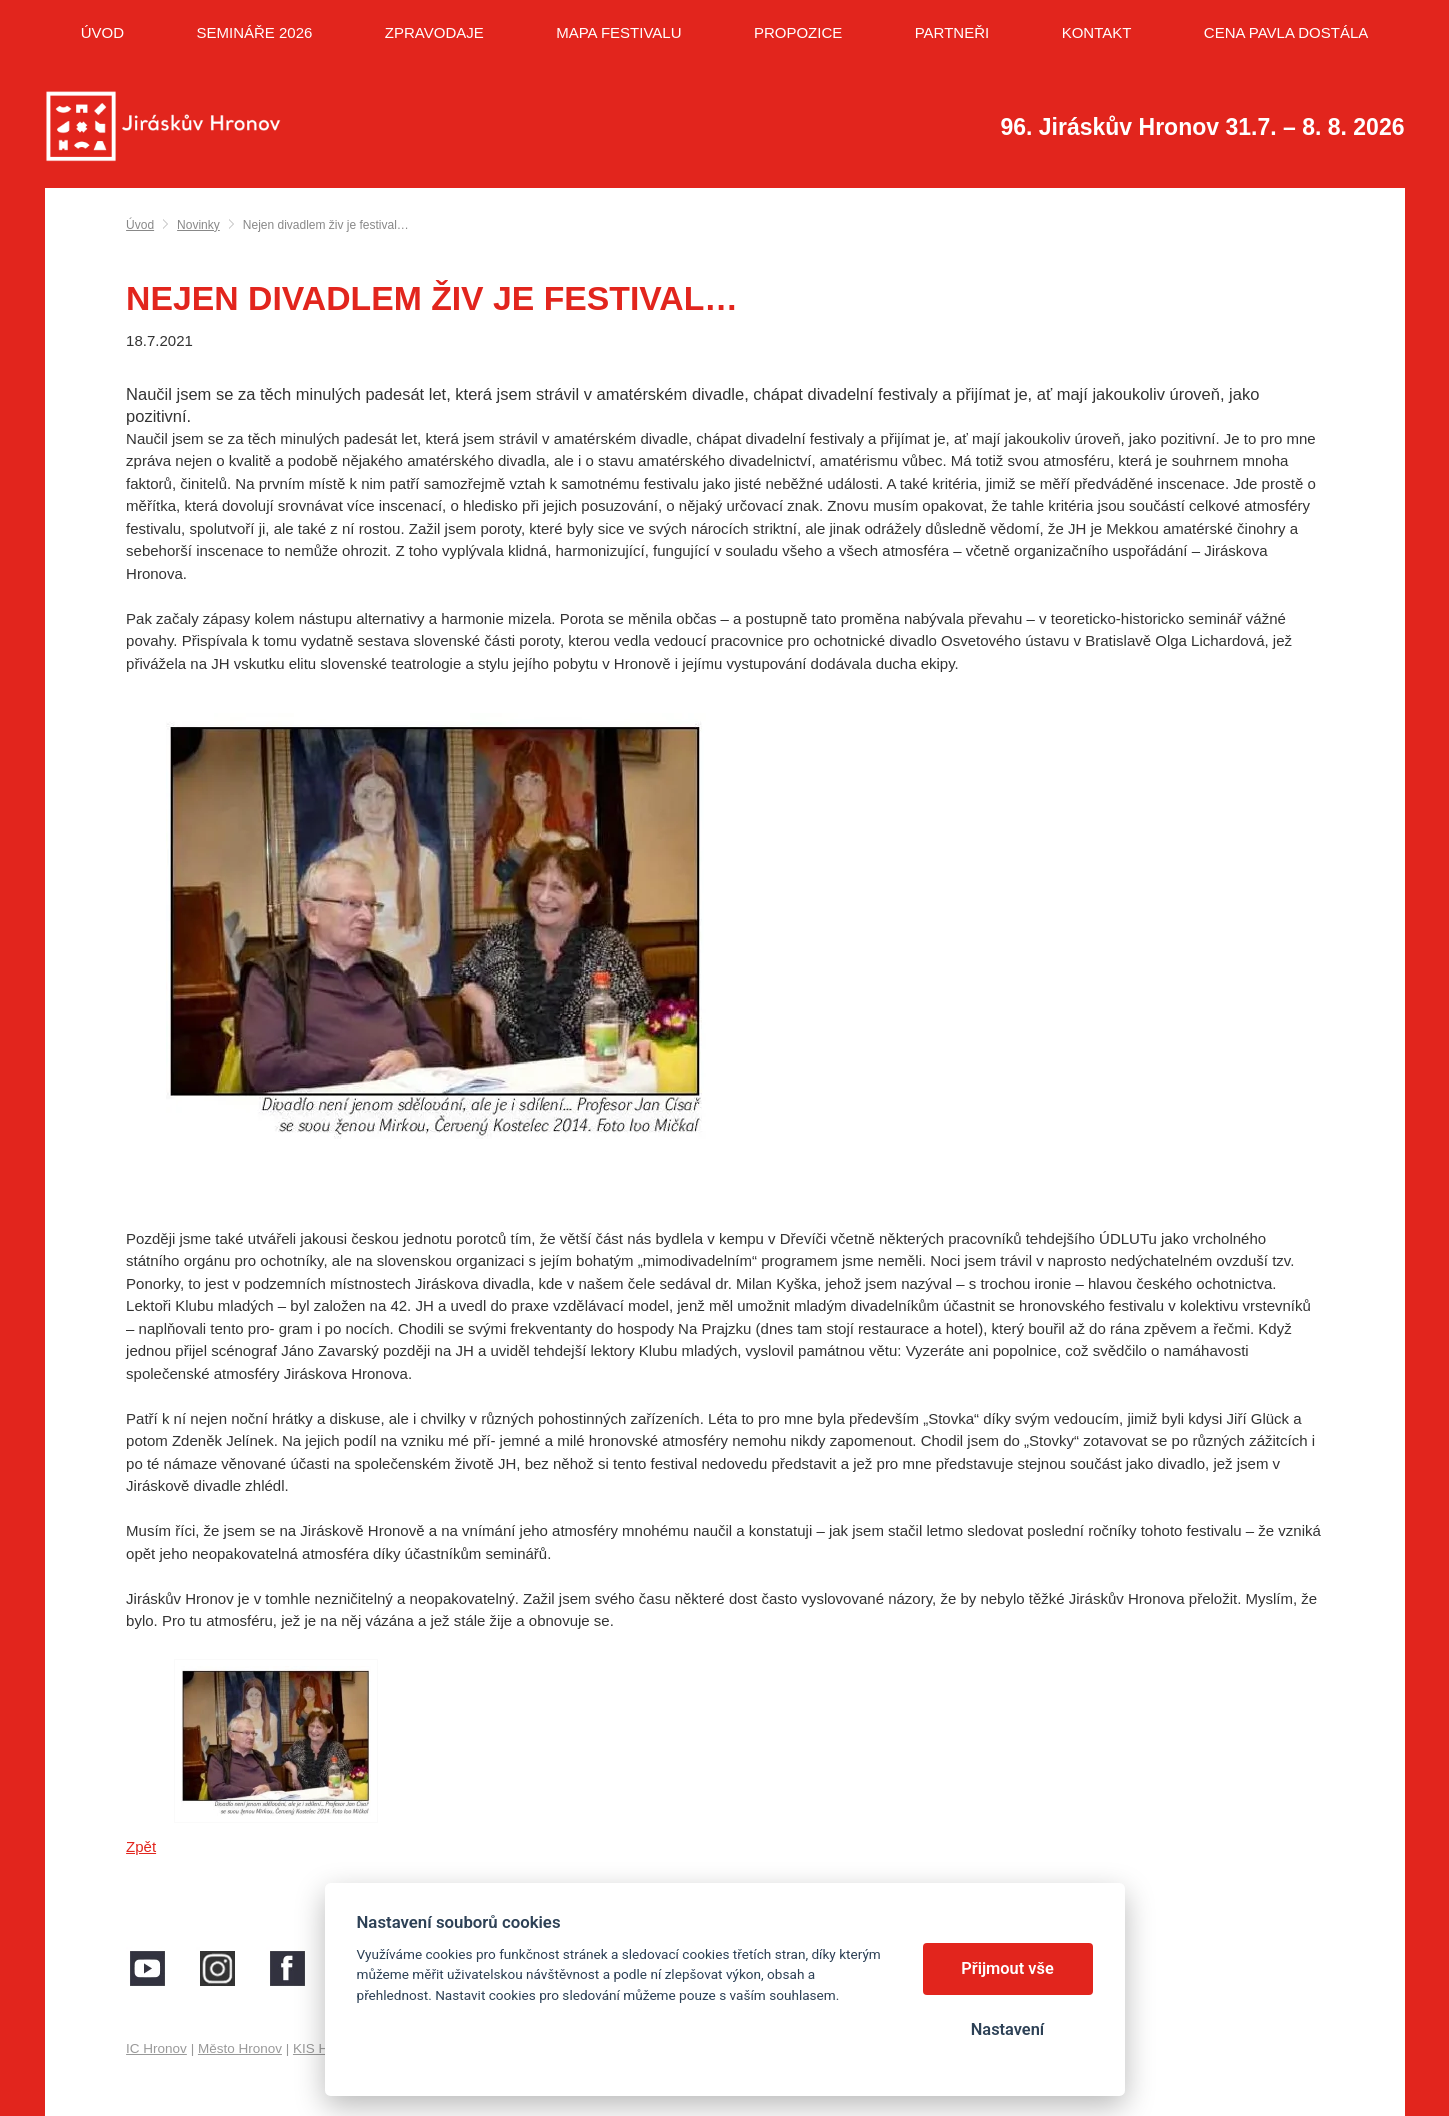 The height and width of the screenshot is (2116, 1449). What do you see at coordinates (1007, 1968) in the screenshot?
I see `Přijmout vše` at bounding box center [1007, 1968].